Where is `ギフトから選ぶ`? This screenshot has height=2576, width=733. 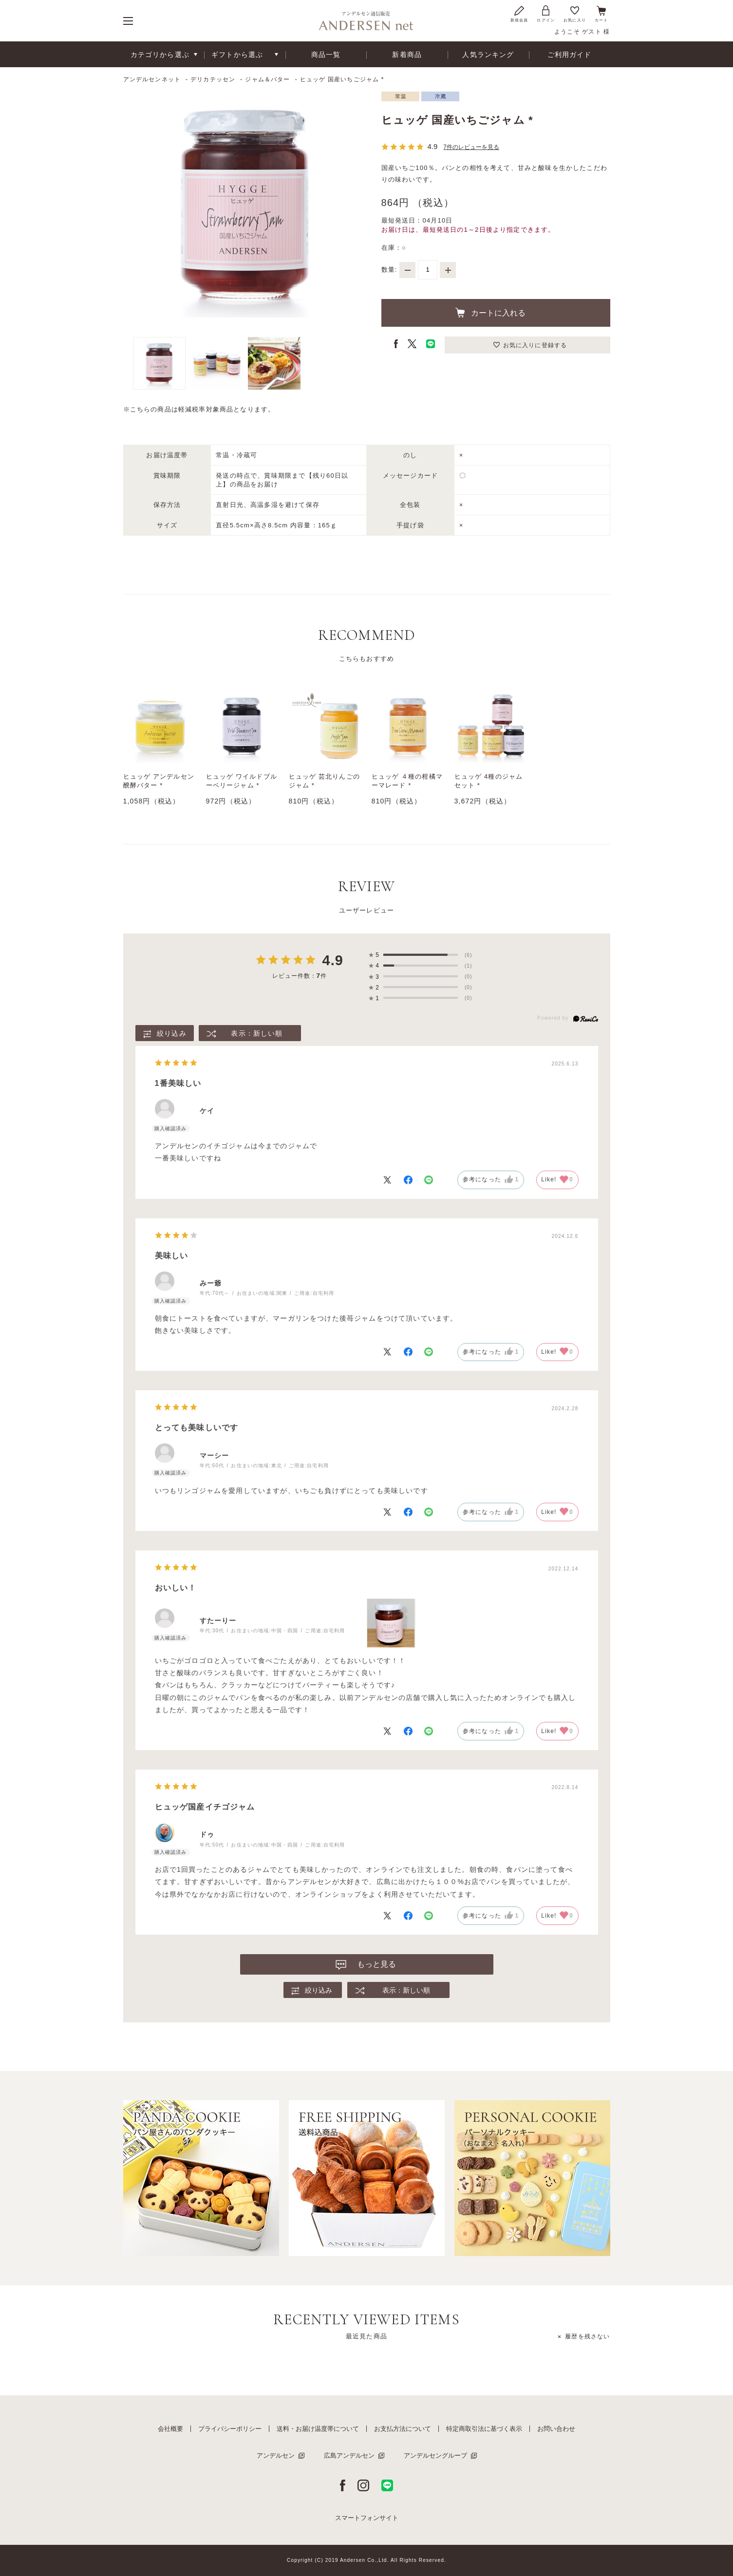
ギフトから選ぶ is located at coordinates (237, 54).